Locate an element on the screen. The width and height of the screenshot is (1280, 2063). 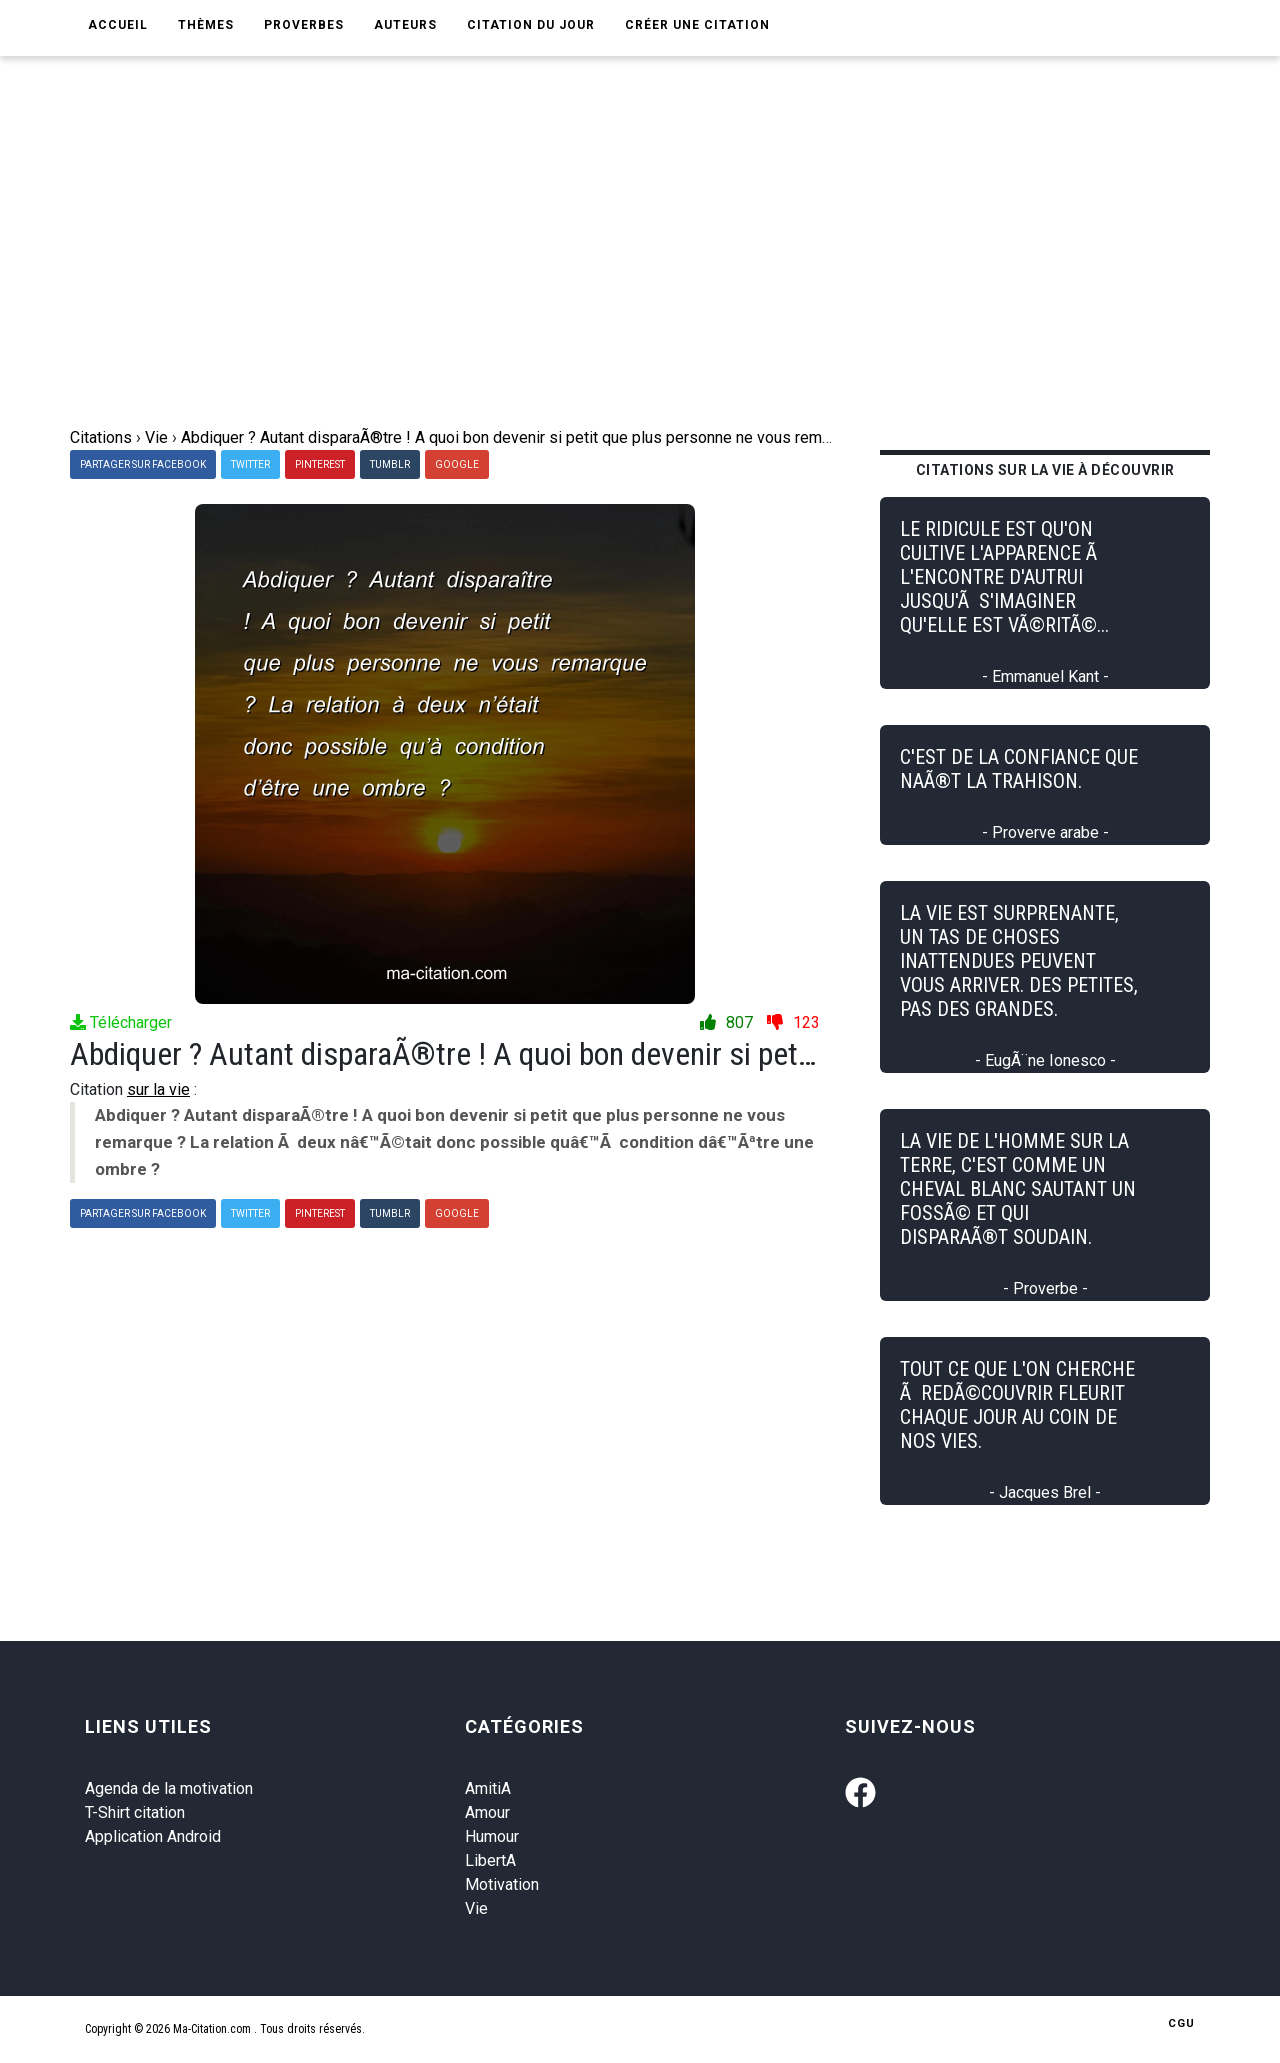
Thèmes is located at coordinates (206, 25).